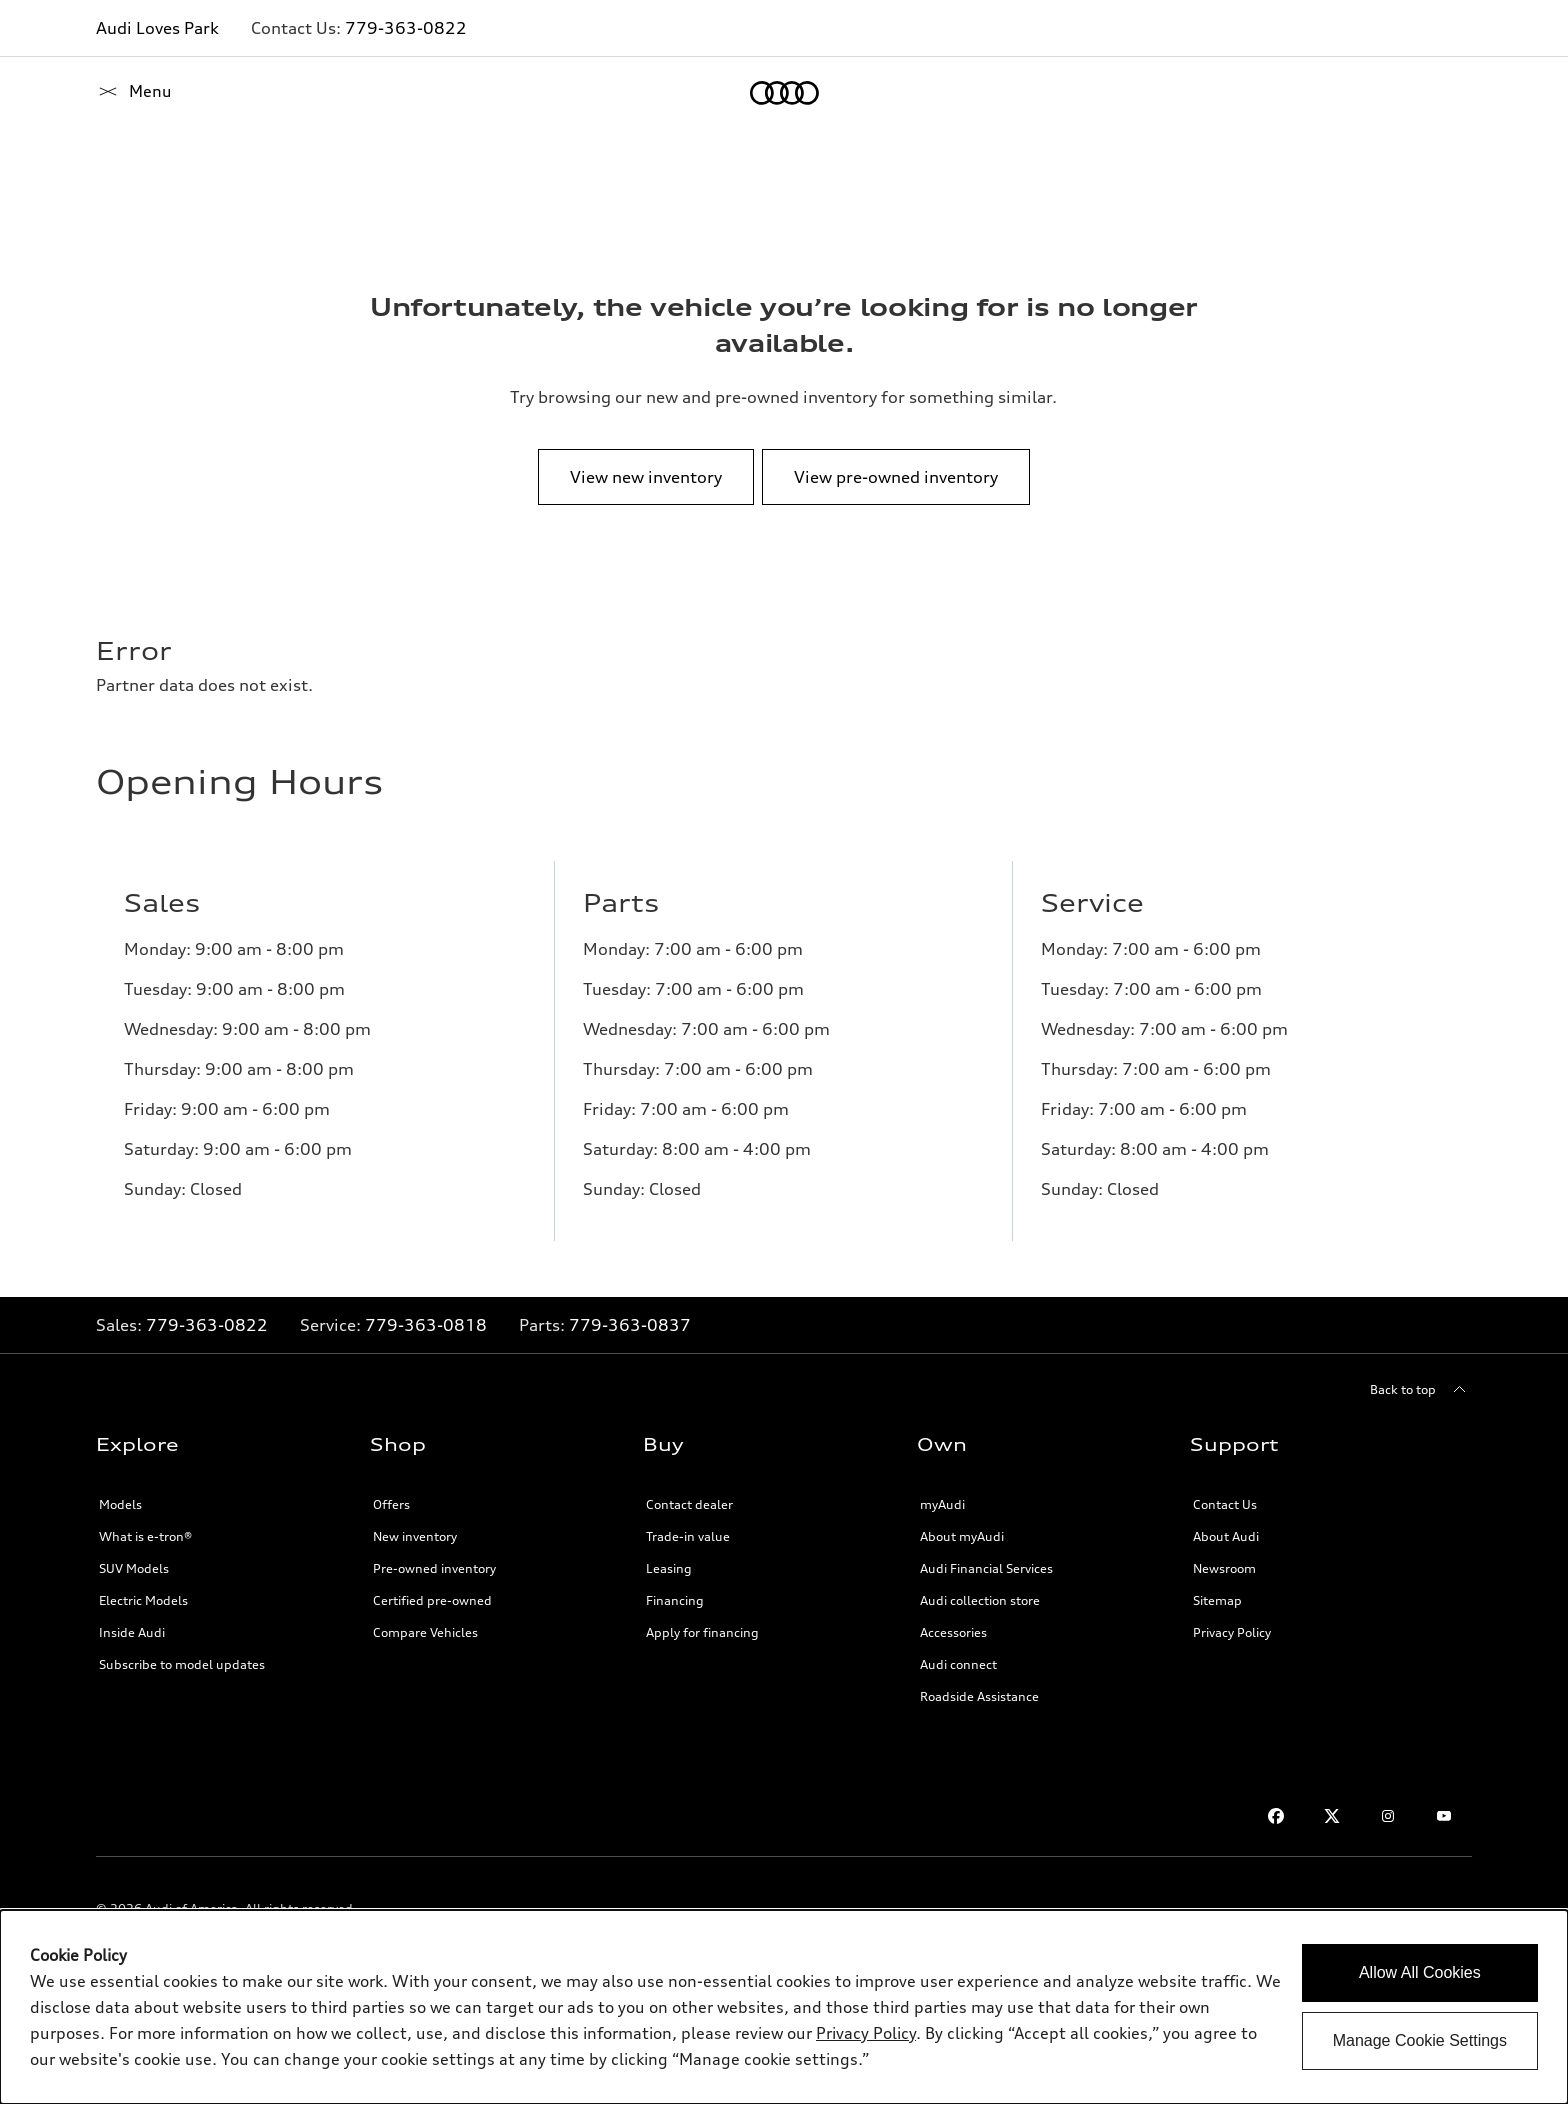 The image size is (1568, 2104). I want to click on Contact Us, so click(1225, 1504).